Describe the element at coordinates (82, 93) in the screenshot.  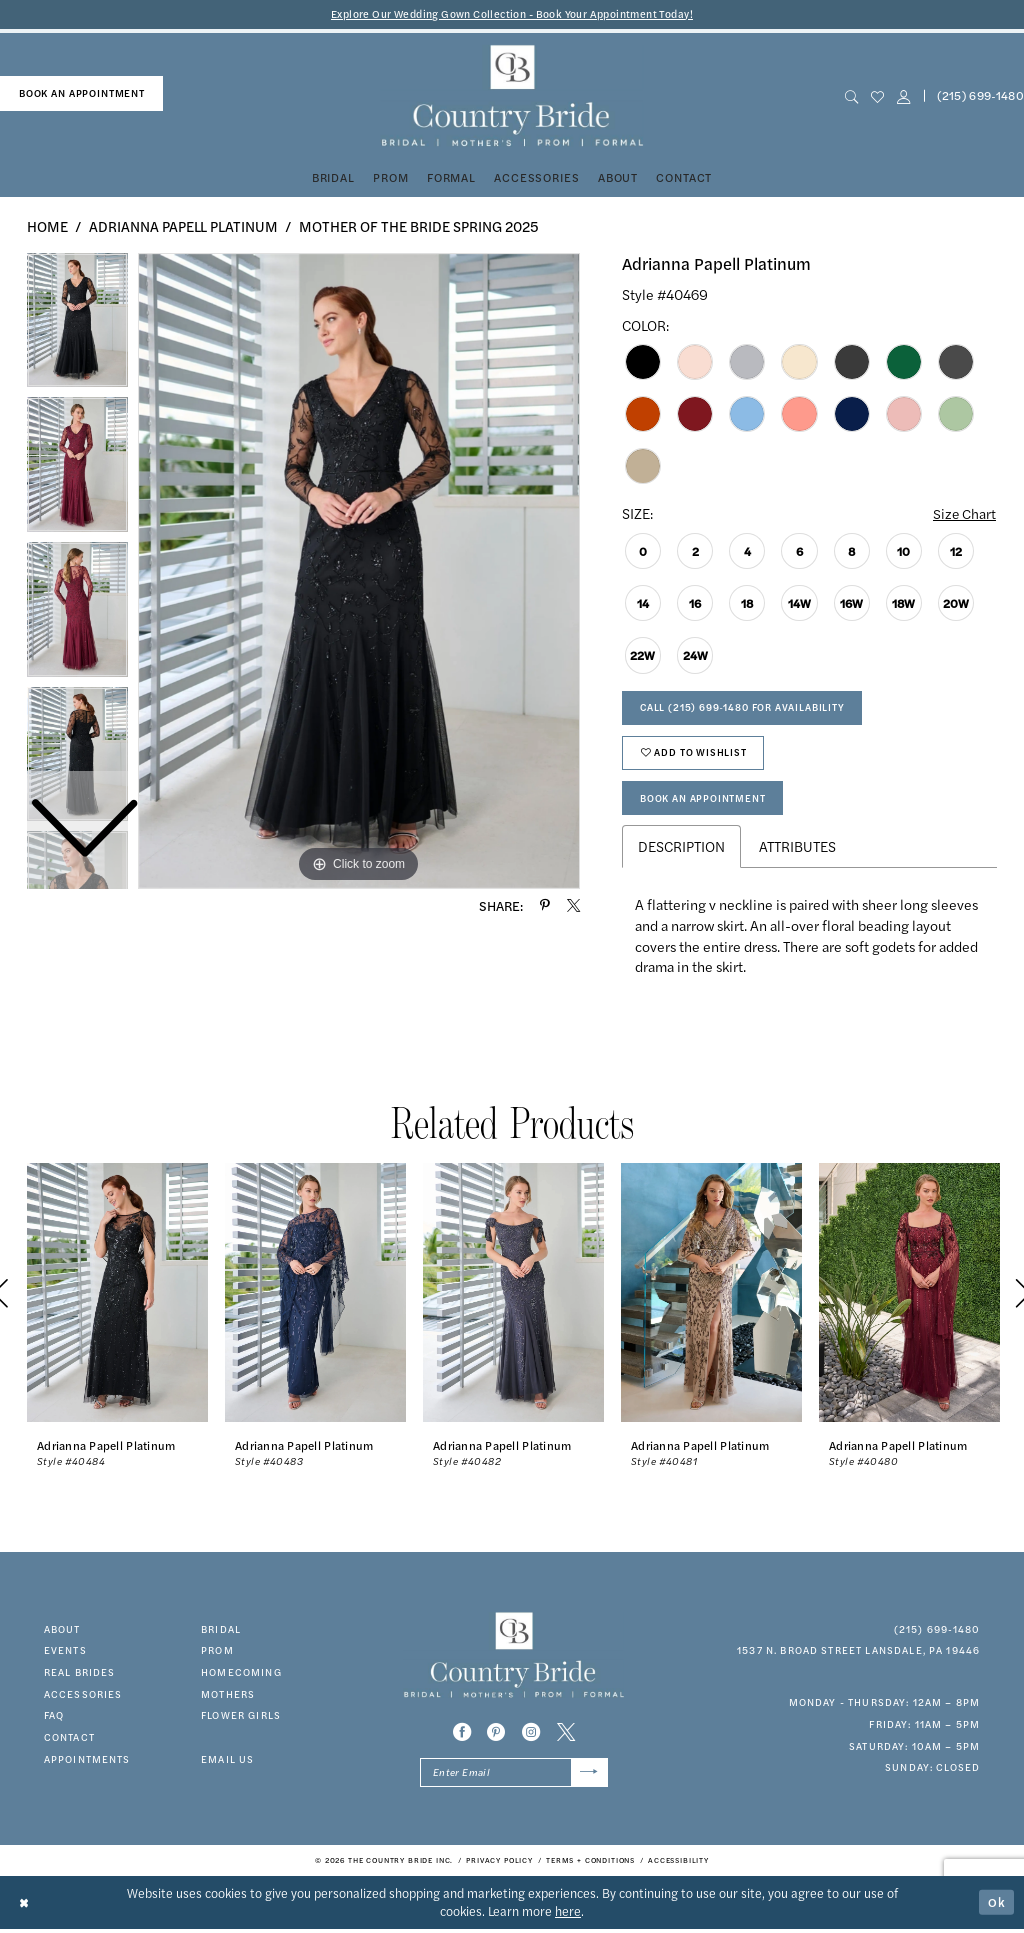
I see `book an appointment [Book An Appointment]` at that location.